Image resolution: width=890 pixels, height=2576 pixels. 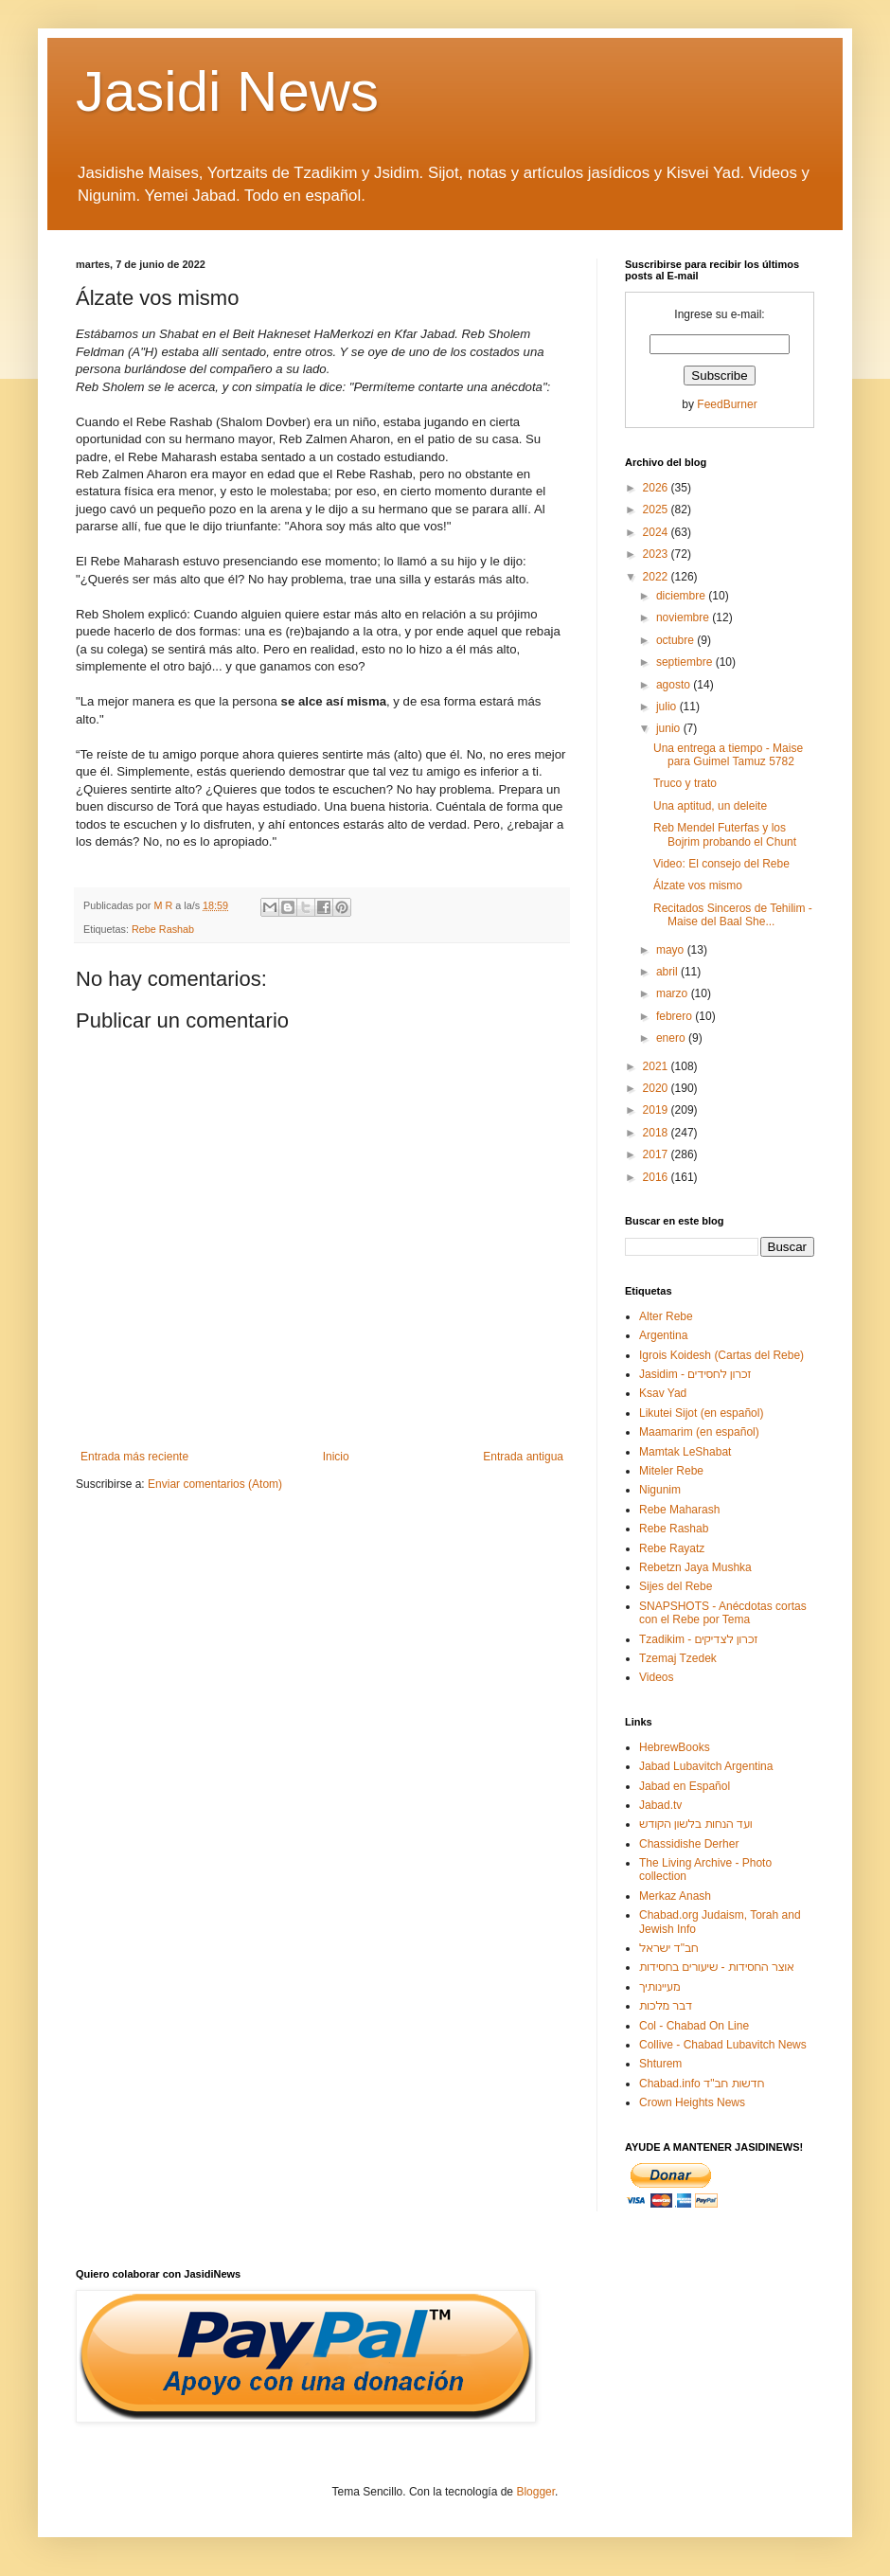 What do you see at coordinates (657, 1177) in the screenshot?
I see `2016` at bounding box center [657, 1177].